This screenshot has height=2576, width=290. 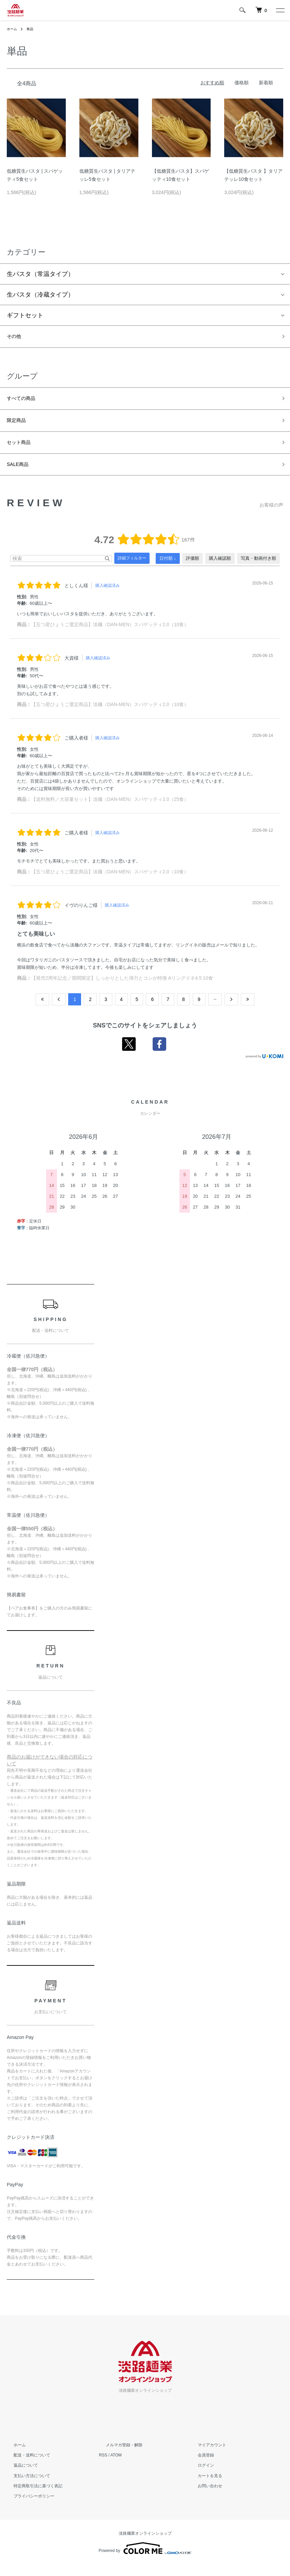 I want to click on その他, so click(x=16, y=337).